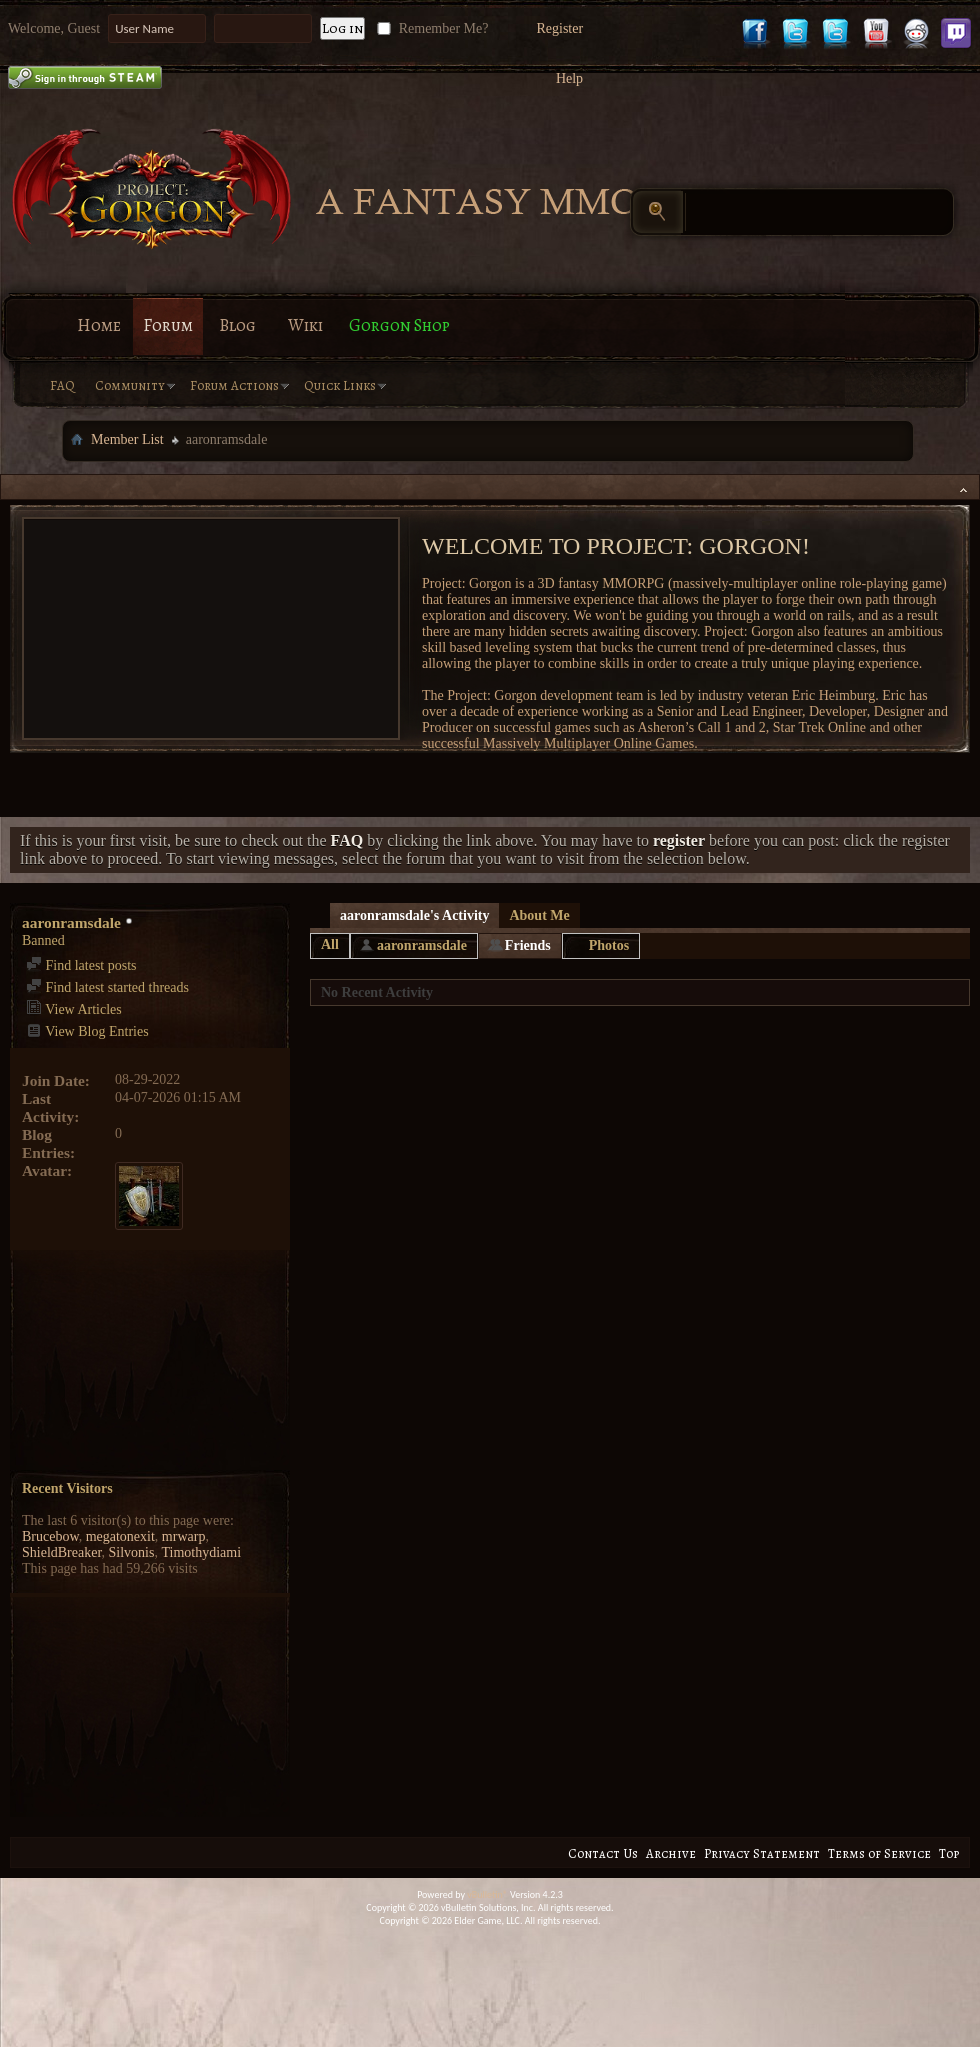 This screenshot has width=980, height=2047. I want to click on megatonexit, so click(120, 1536).